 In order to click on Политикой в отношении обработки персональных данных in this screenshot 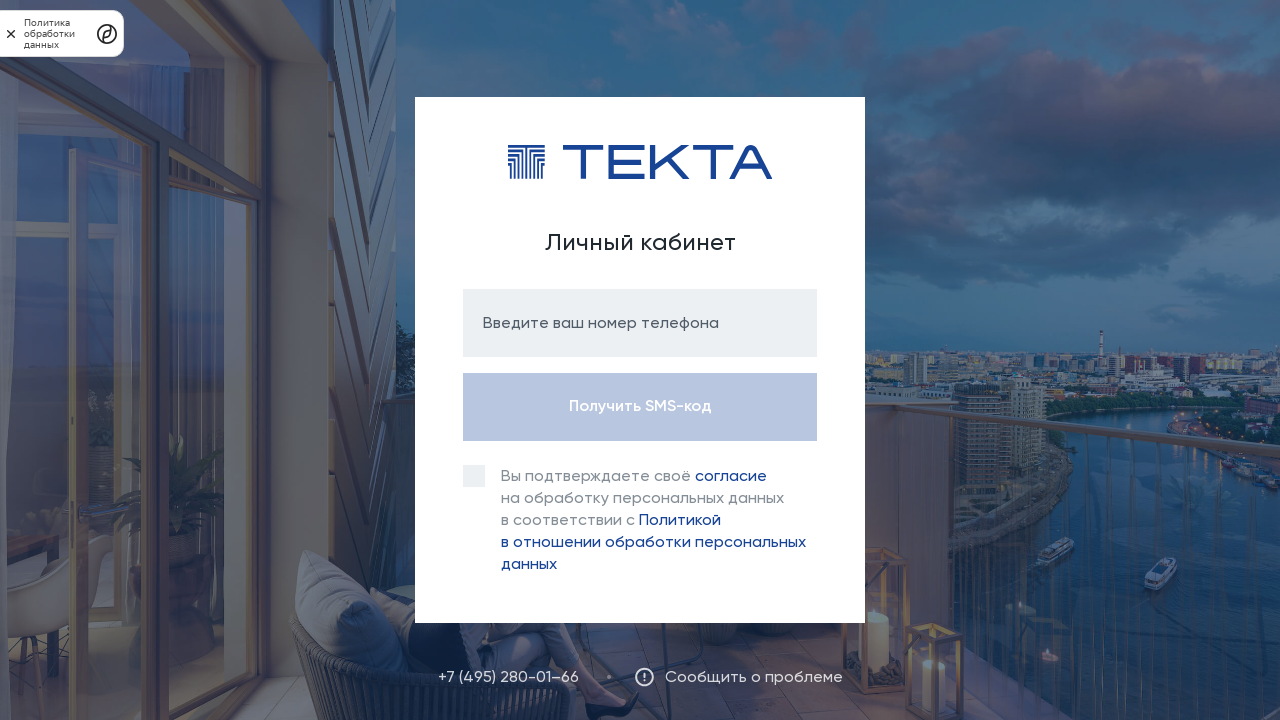, I will do `click(653, 541)`.